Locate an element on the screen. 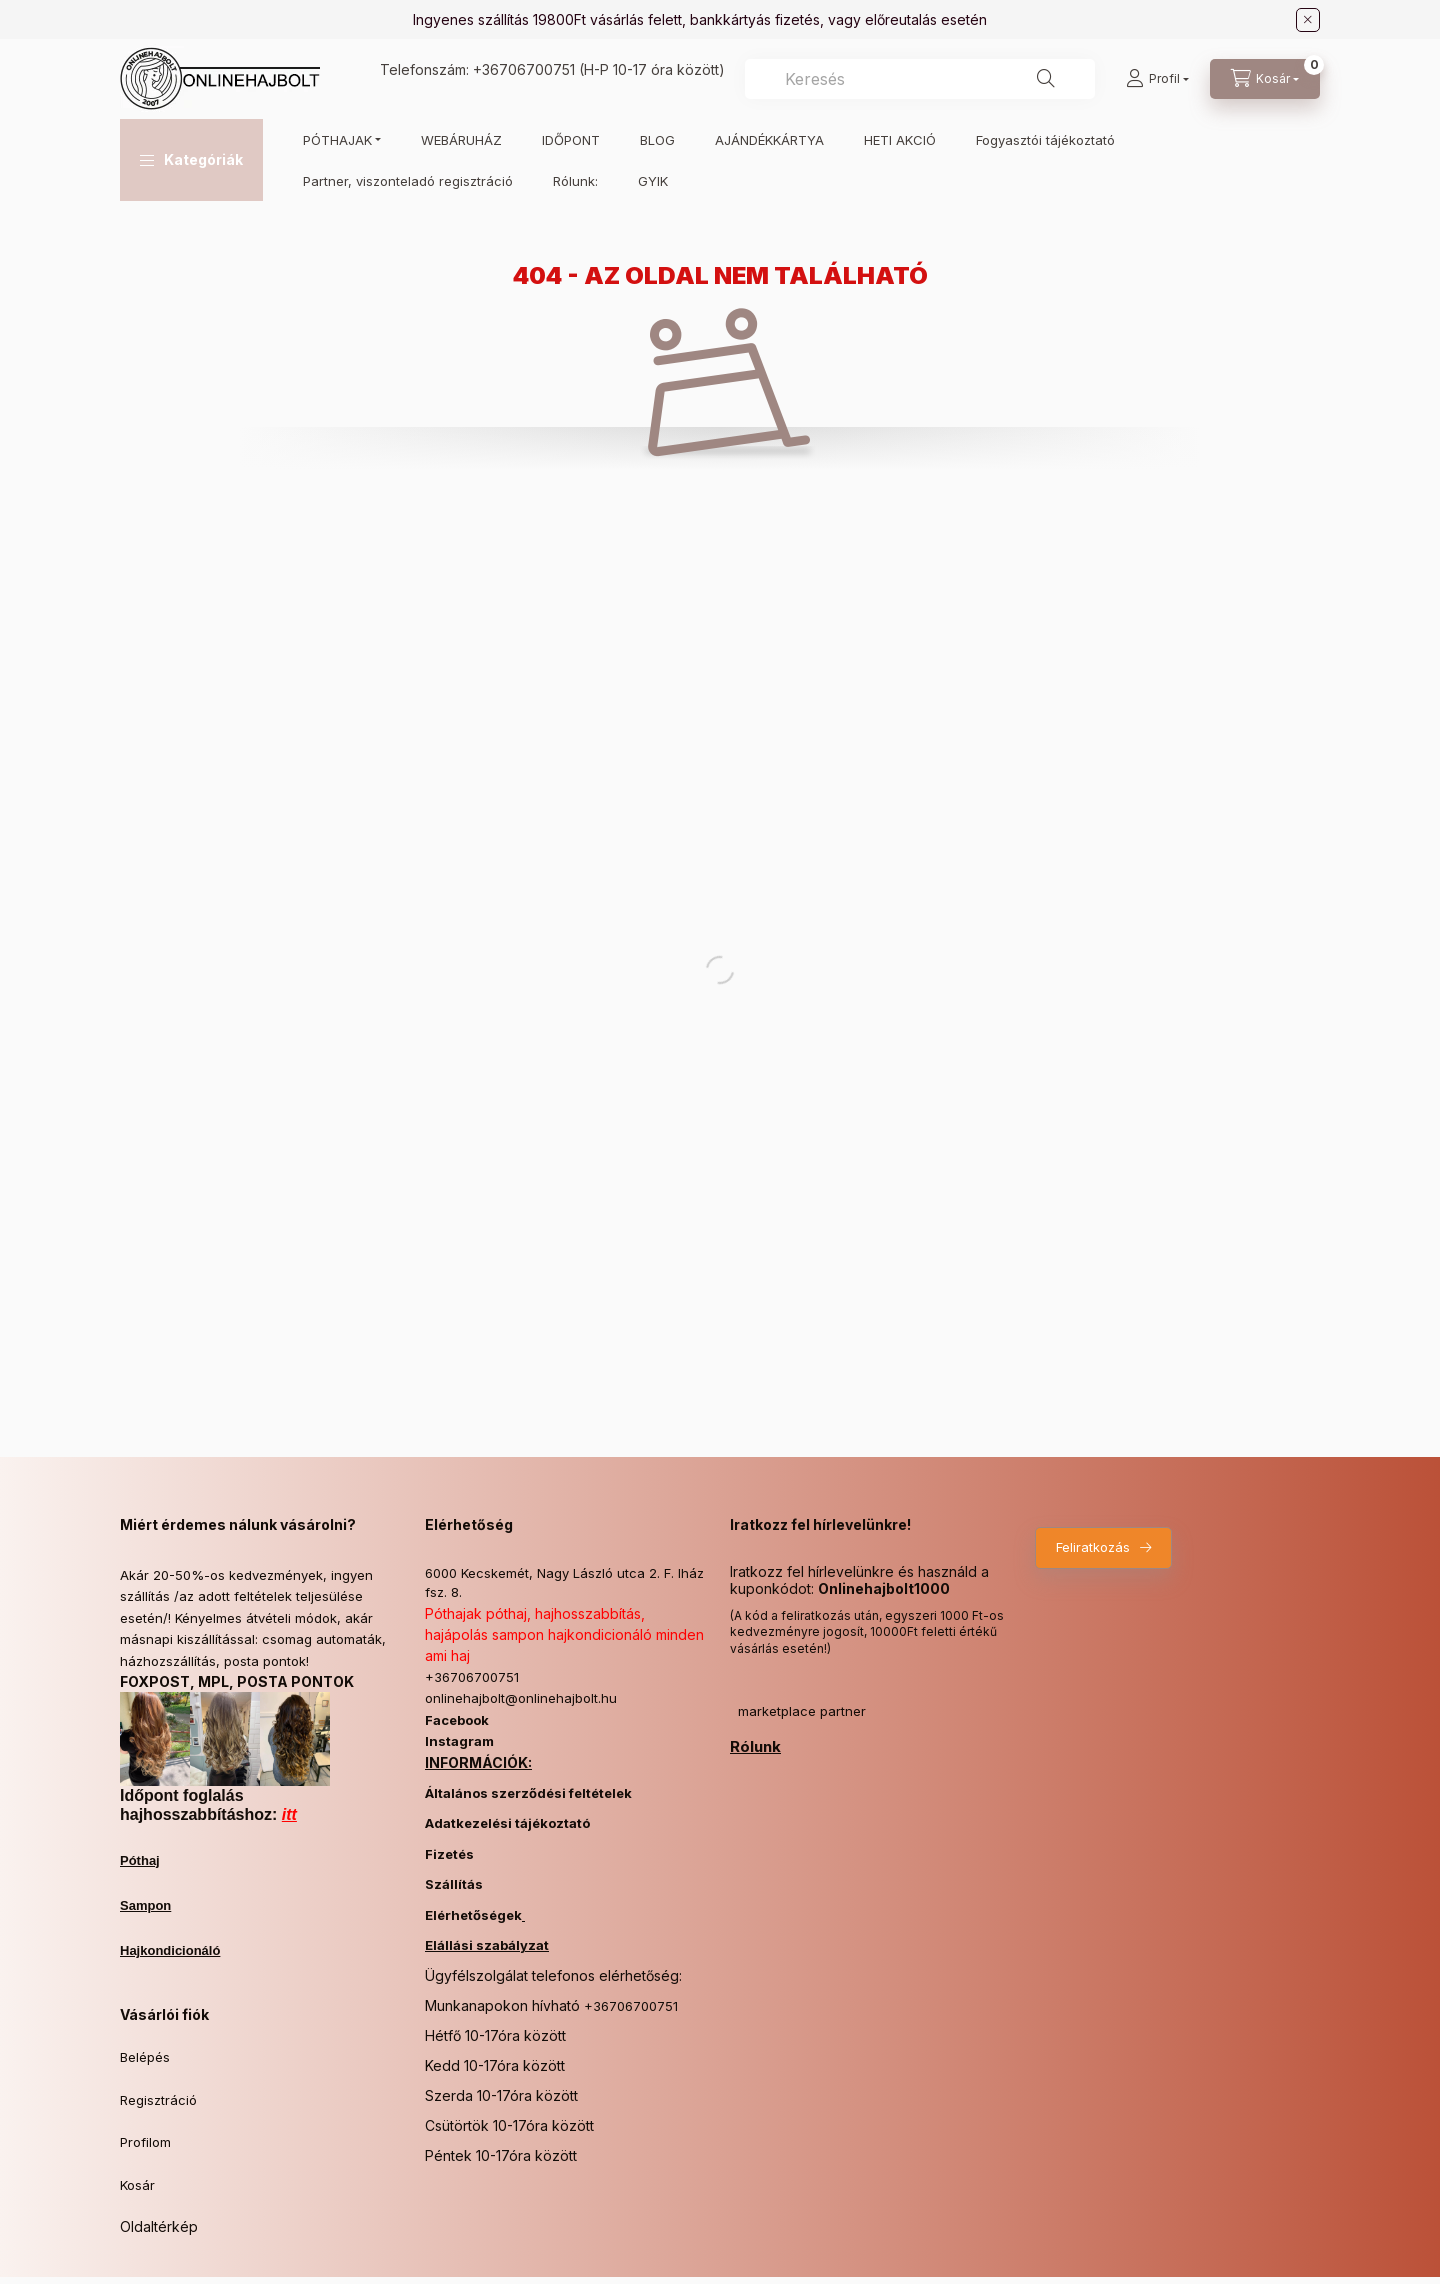  Szállítás is located at coordinates (454, 1884).